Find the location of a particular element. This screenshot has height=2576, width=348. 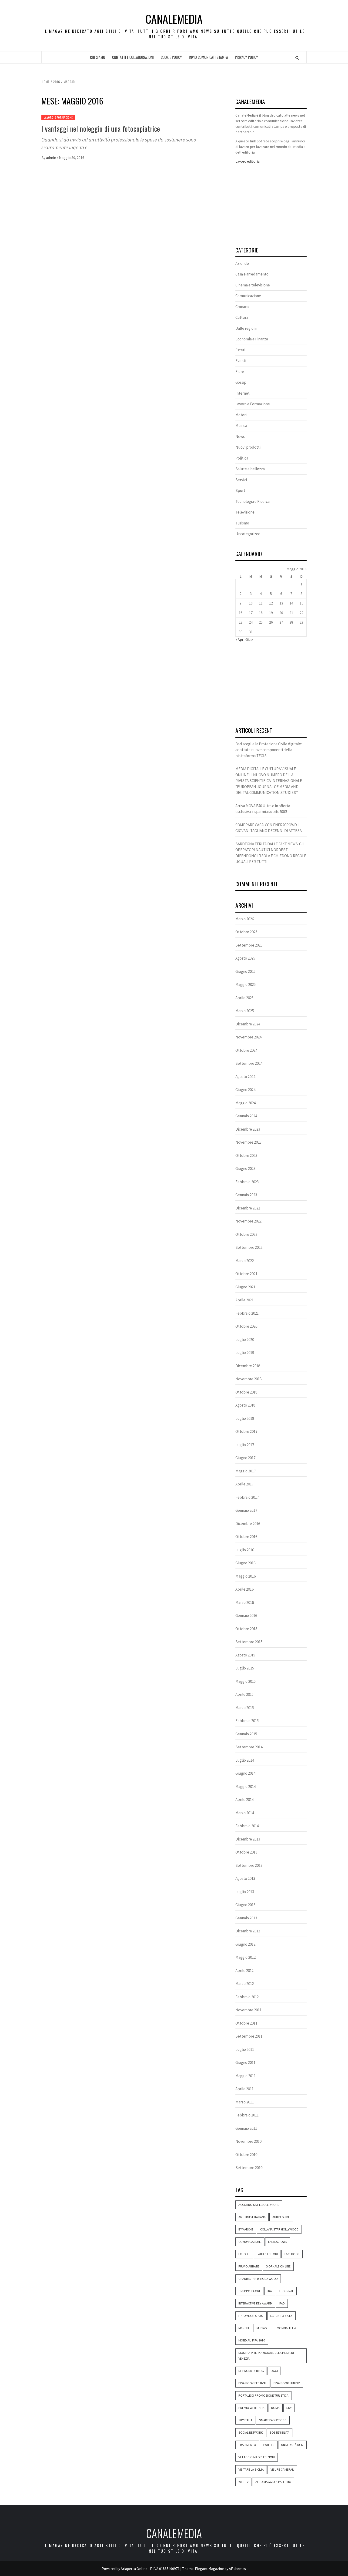

Roma [Roma (2 elementi)] is located at coordinates (275, 2408).